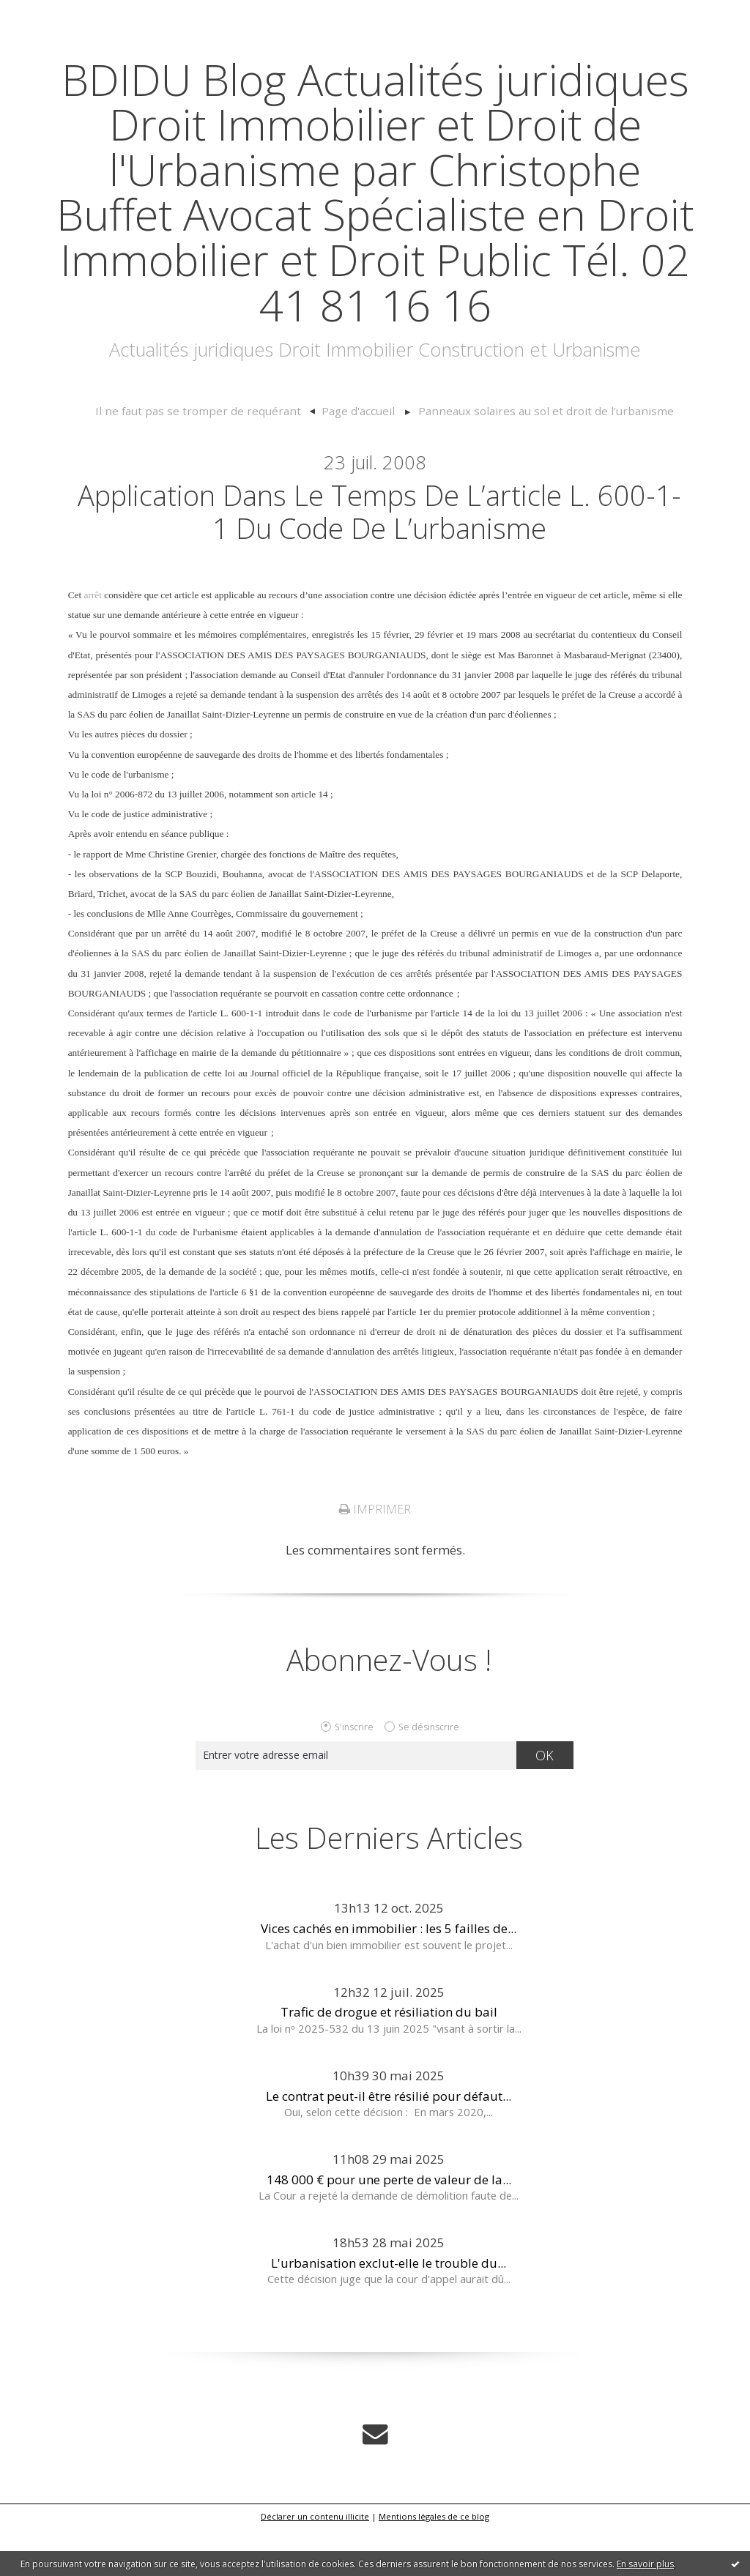  I want to click on Vices cachés en immobilier : les 5 failles de..., so click(388, 1976).